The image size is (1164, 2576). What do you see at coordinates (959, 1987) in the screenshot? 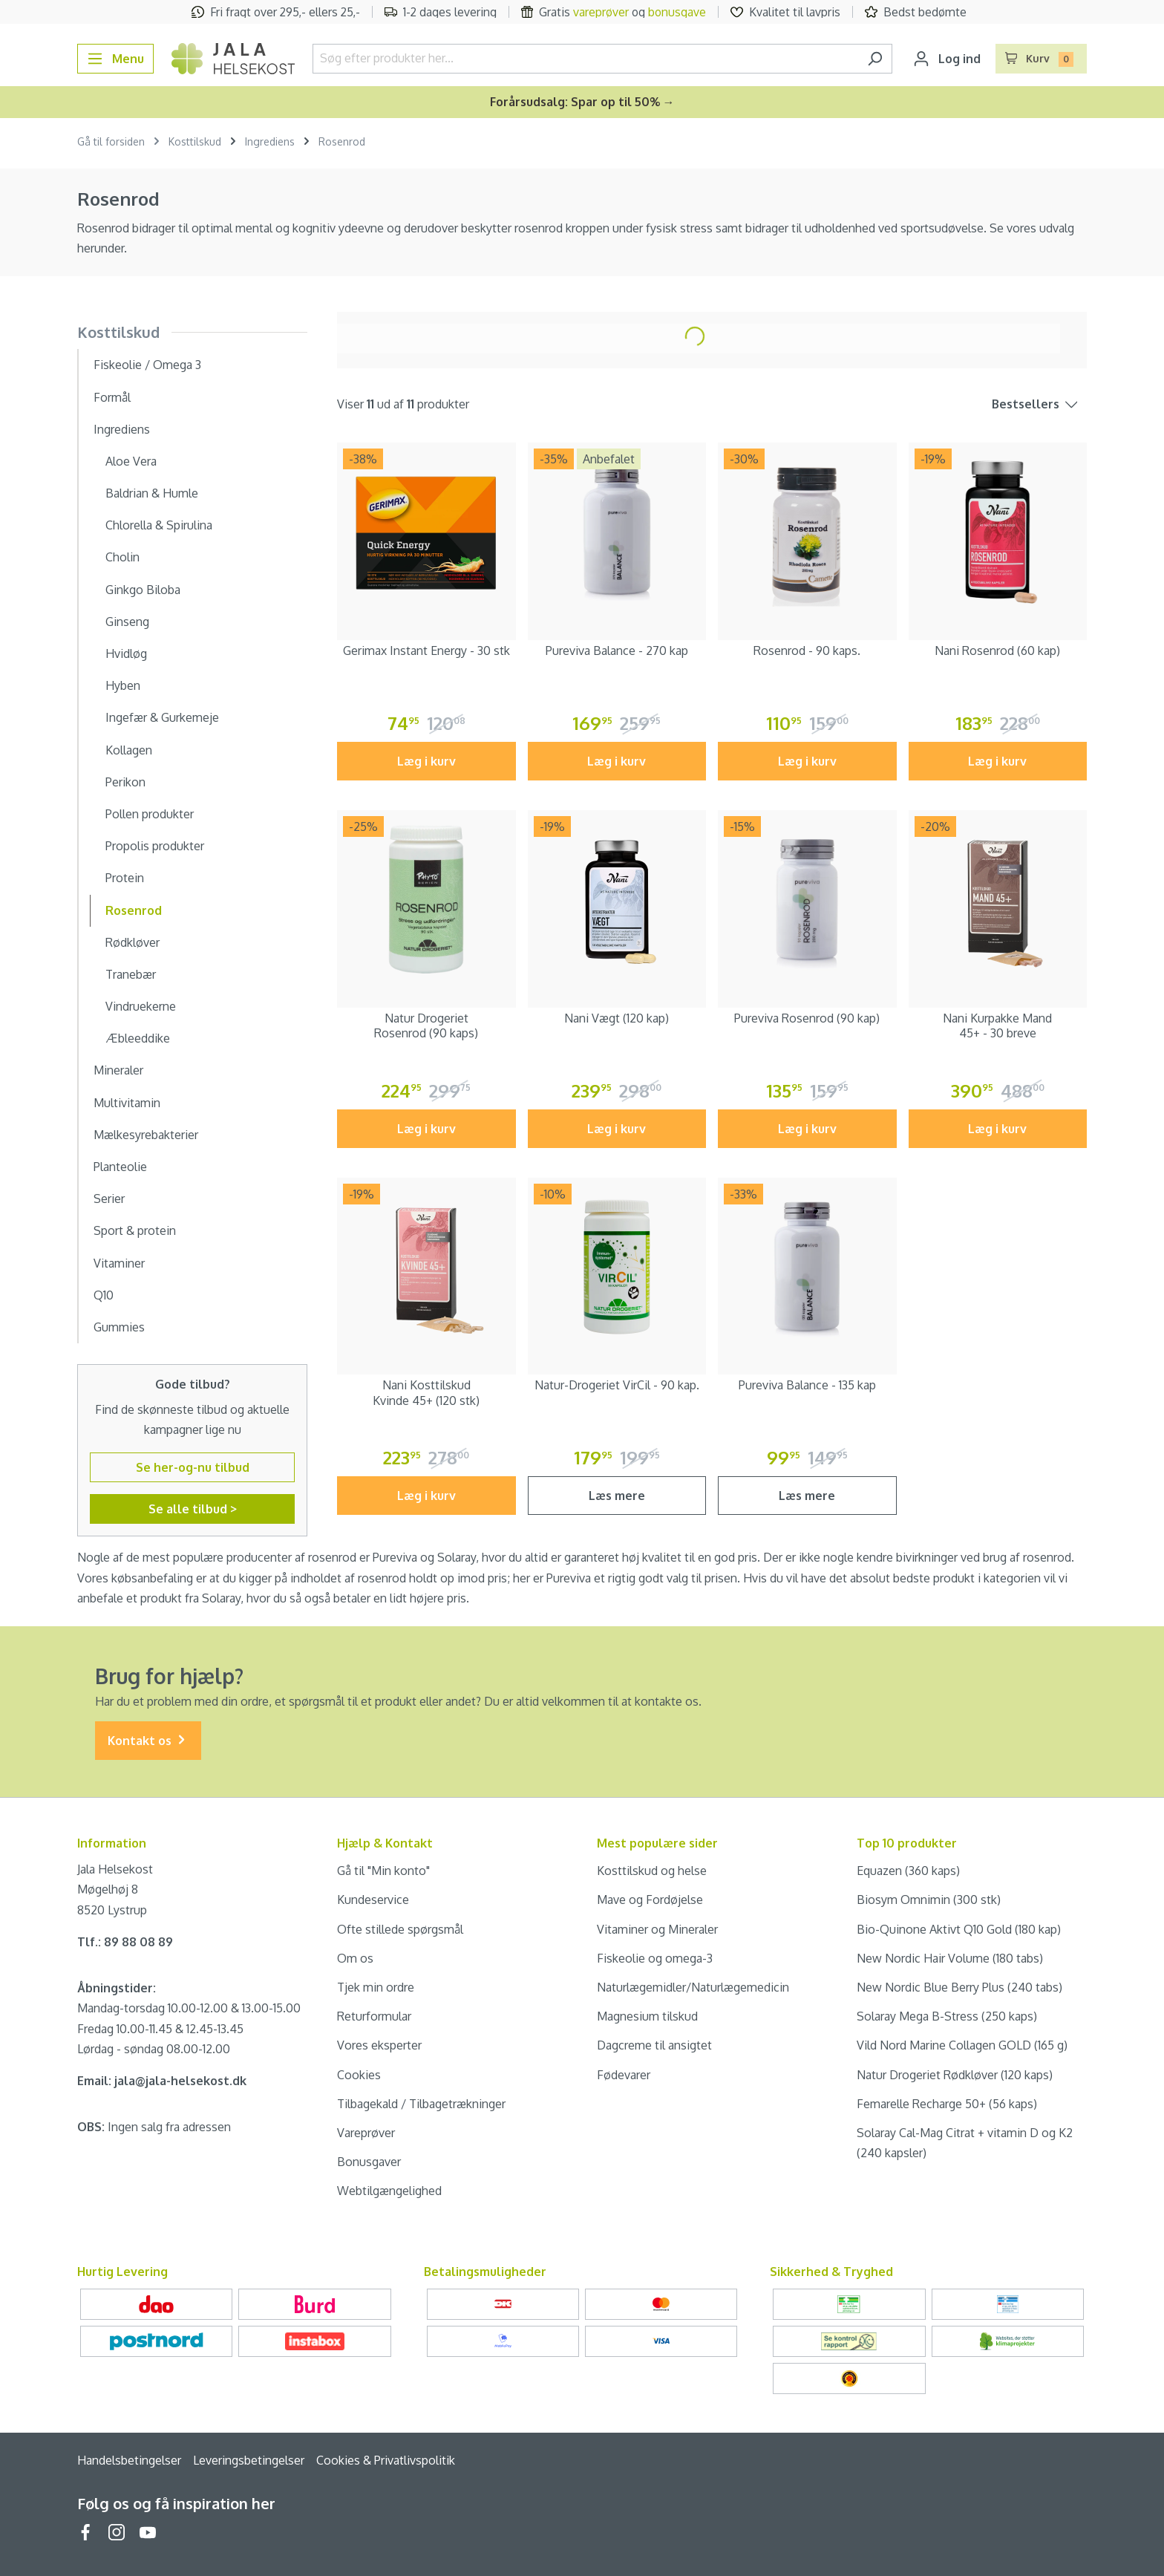
I see `New Nordic Blue Berry Plus (240 tabs)` at bounding box center [959, 1987].